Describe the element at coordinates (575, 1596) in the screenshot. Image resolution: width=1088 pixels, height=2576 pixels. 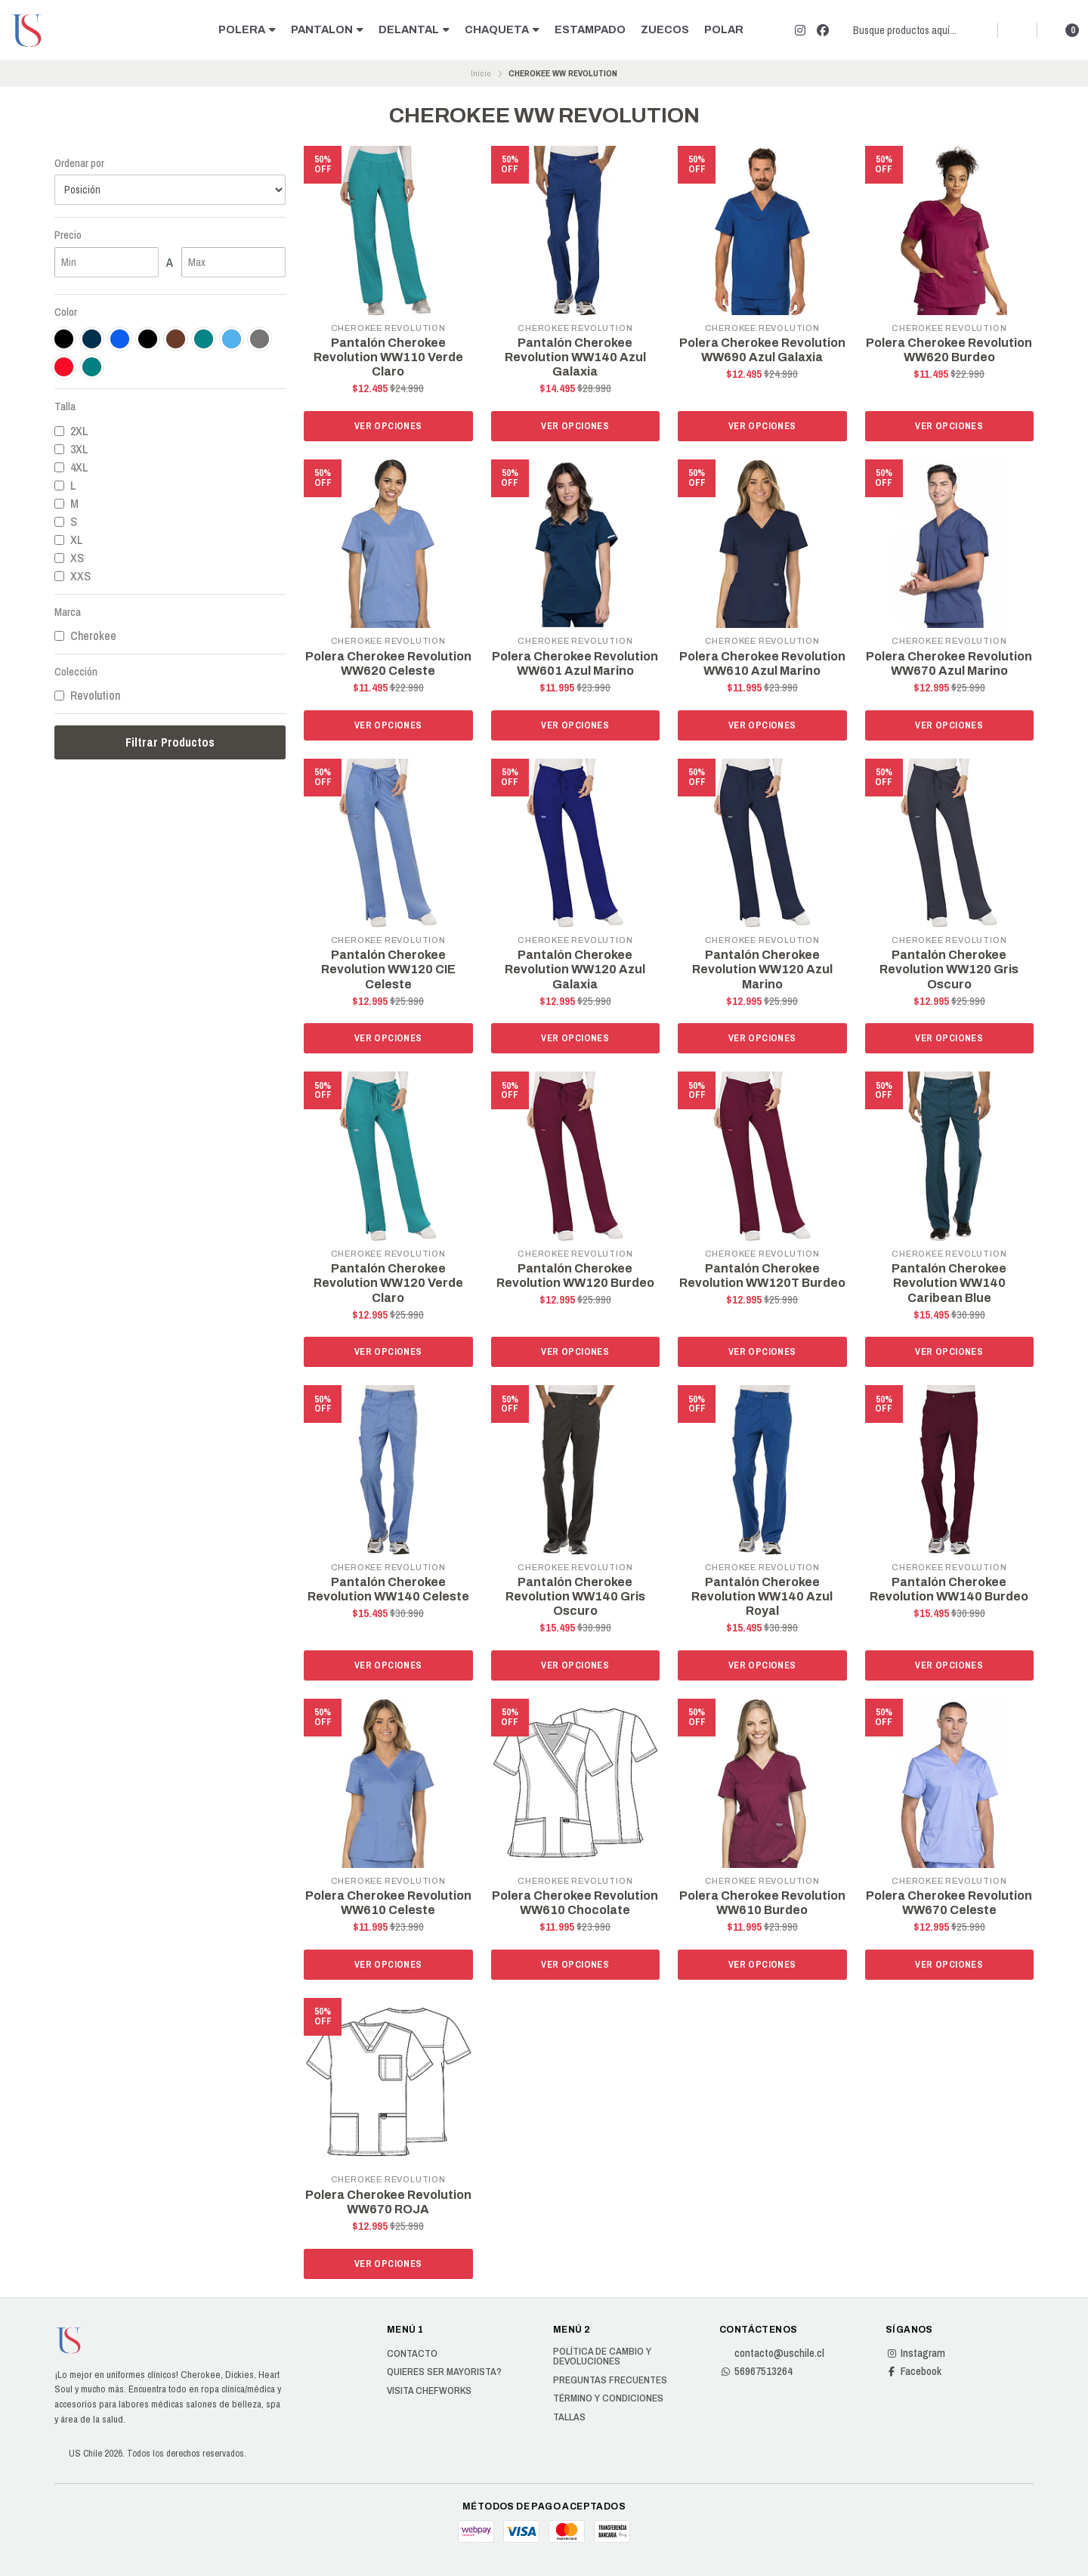
I see `Pantalón Cherokee Revolution WW140 Gris Oscuro` at that location.